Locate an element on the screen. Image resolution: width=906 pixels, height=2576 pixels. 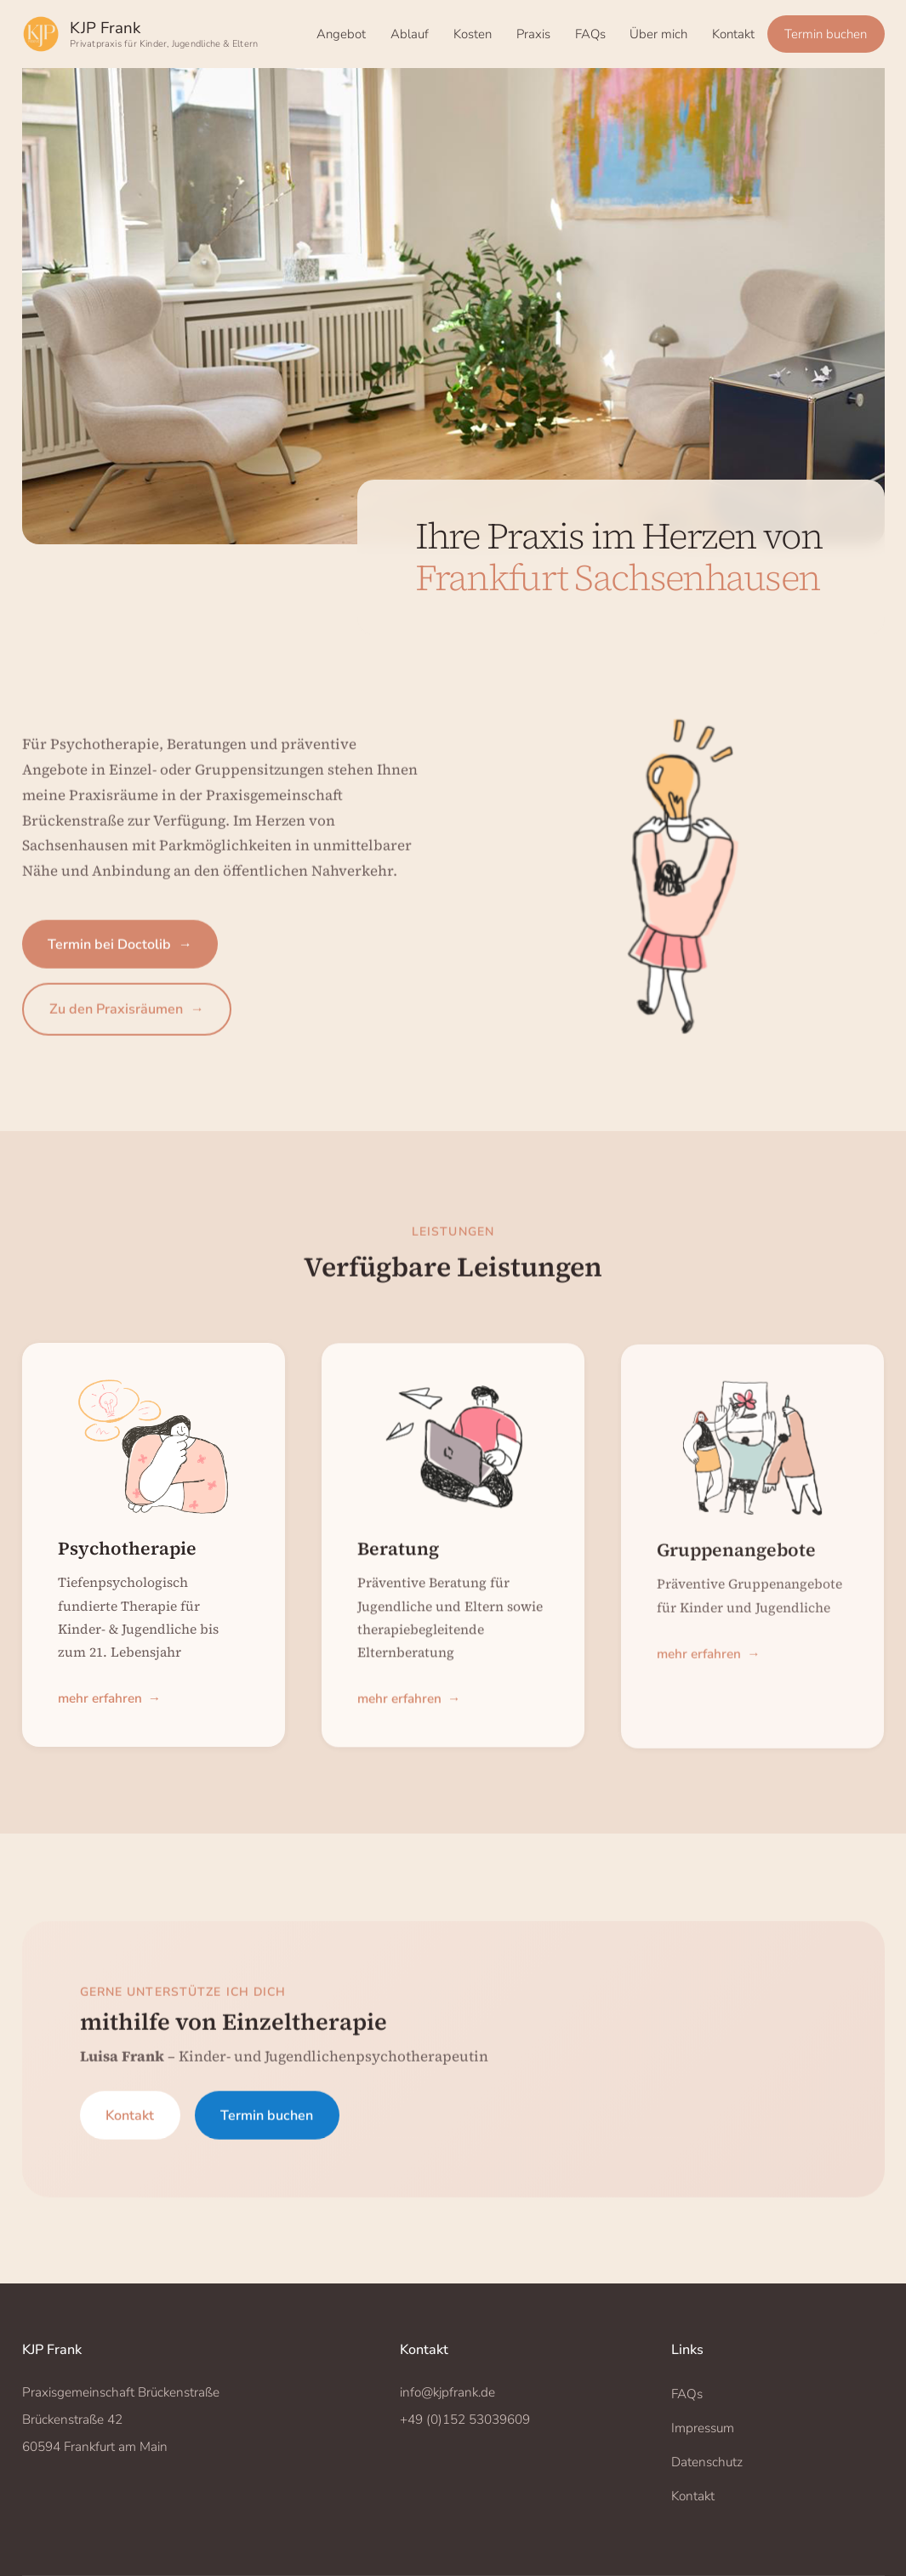
Praxis is located at coordinates (533, 34).